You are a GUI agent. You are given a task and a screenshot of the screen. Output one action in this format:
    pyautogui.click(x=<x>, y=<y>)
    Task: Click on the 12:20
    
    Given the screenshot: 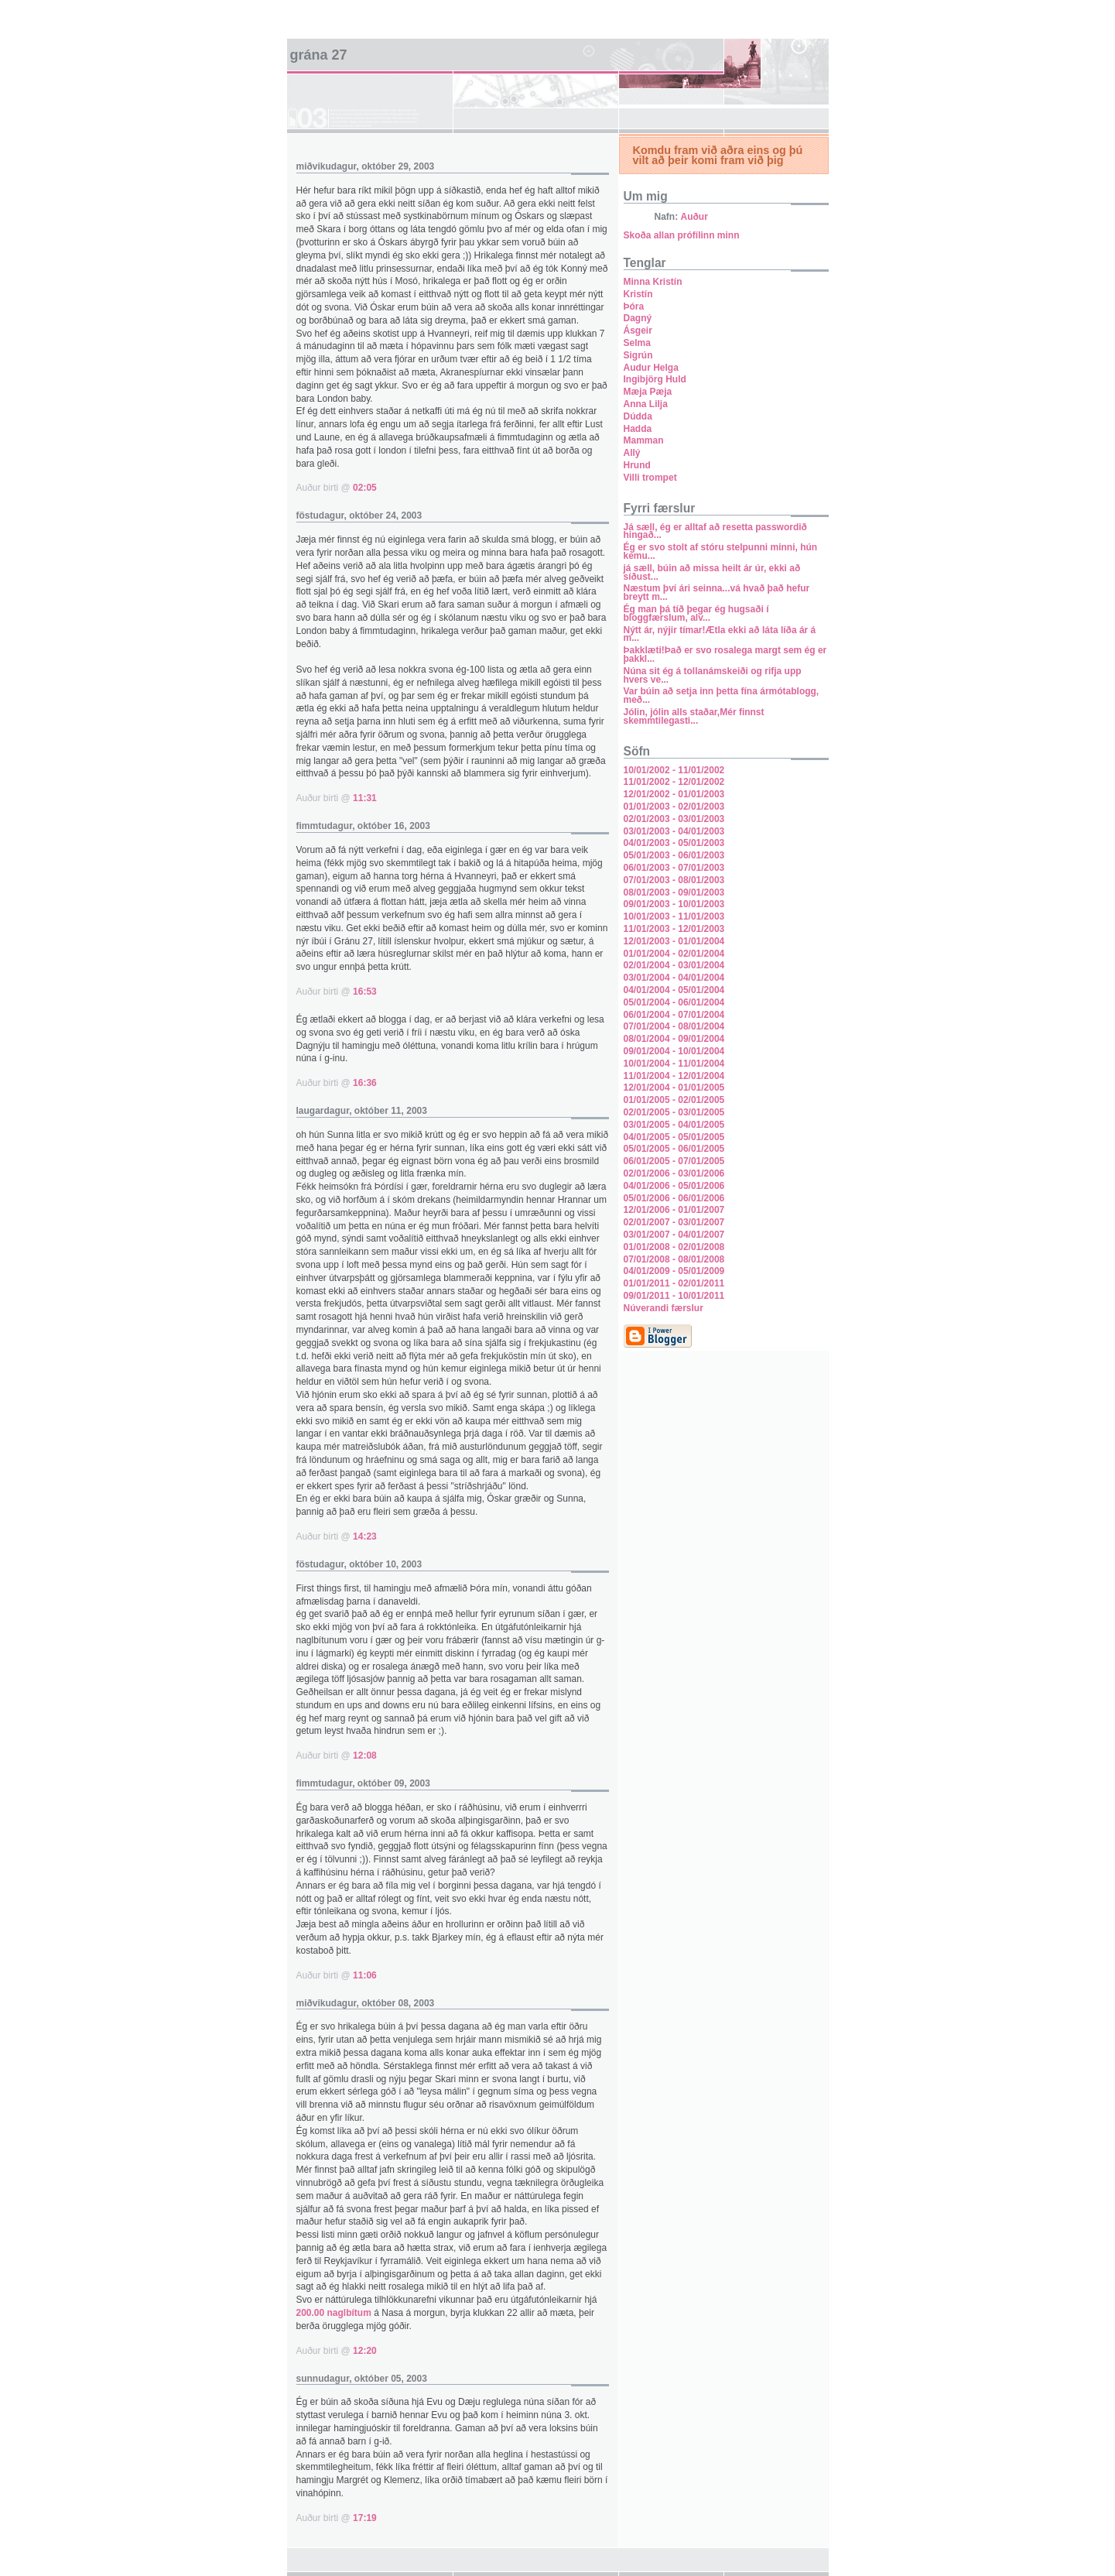 What is the action you would take?
    pyautogui.click(x=365, y=2350)
    